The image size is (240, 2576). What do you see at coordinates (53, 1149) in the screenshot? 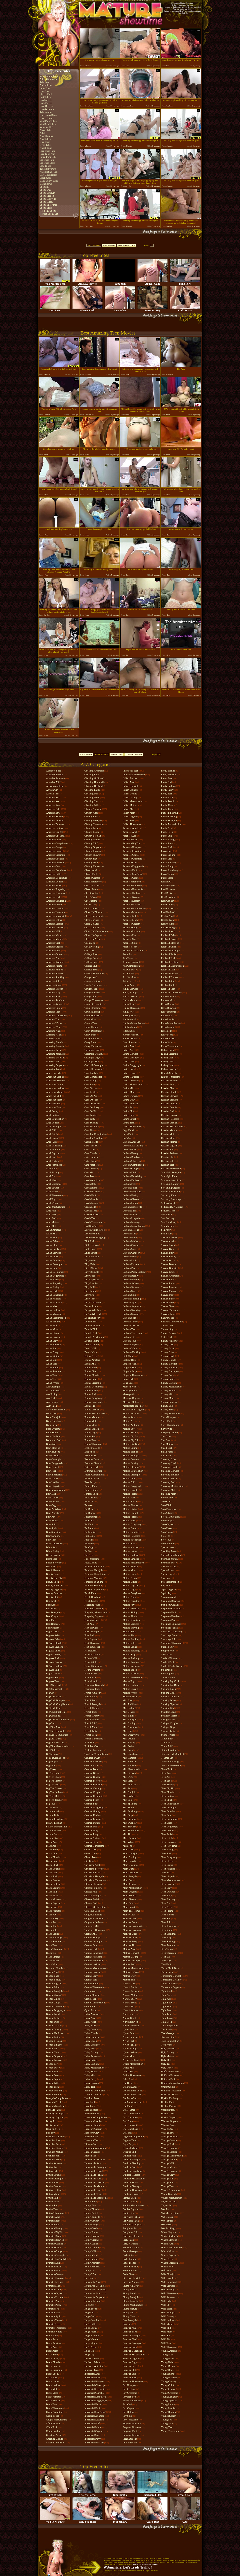
I see `Anal Insertion` at bounding box center [53, 1149].